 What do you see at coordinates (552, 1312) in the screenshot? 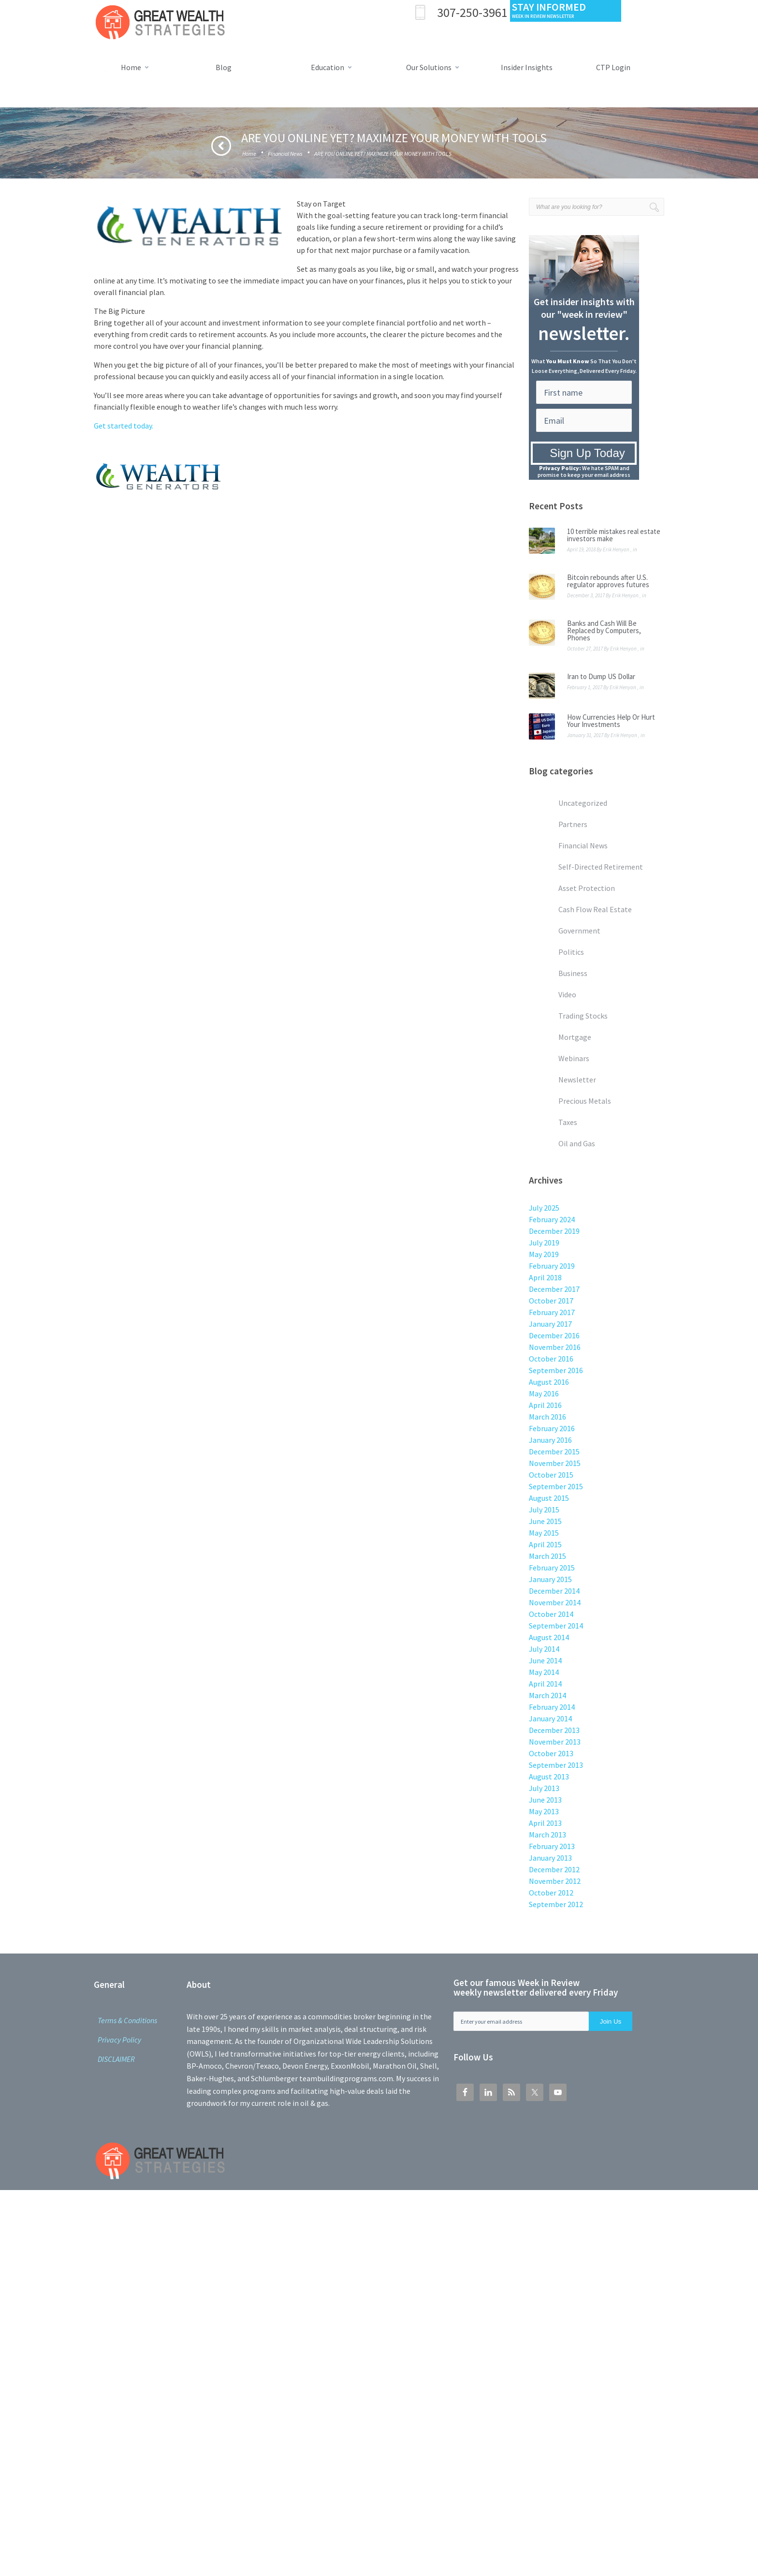
I see `February 2017` at bounding box center [552, 1312].